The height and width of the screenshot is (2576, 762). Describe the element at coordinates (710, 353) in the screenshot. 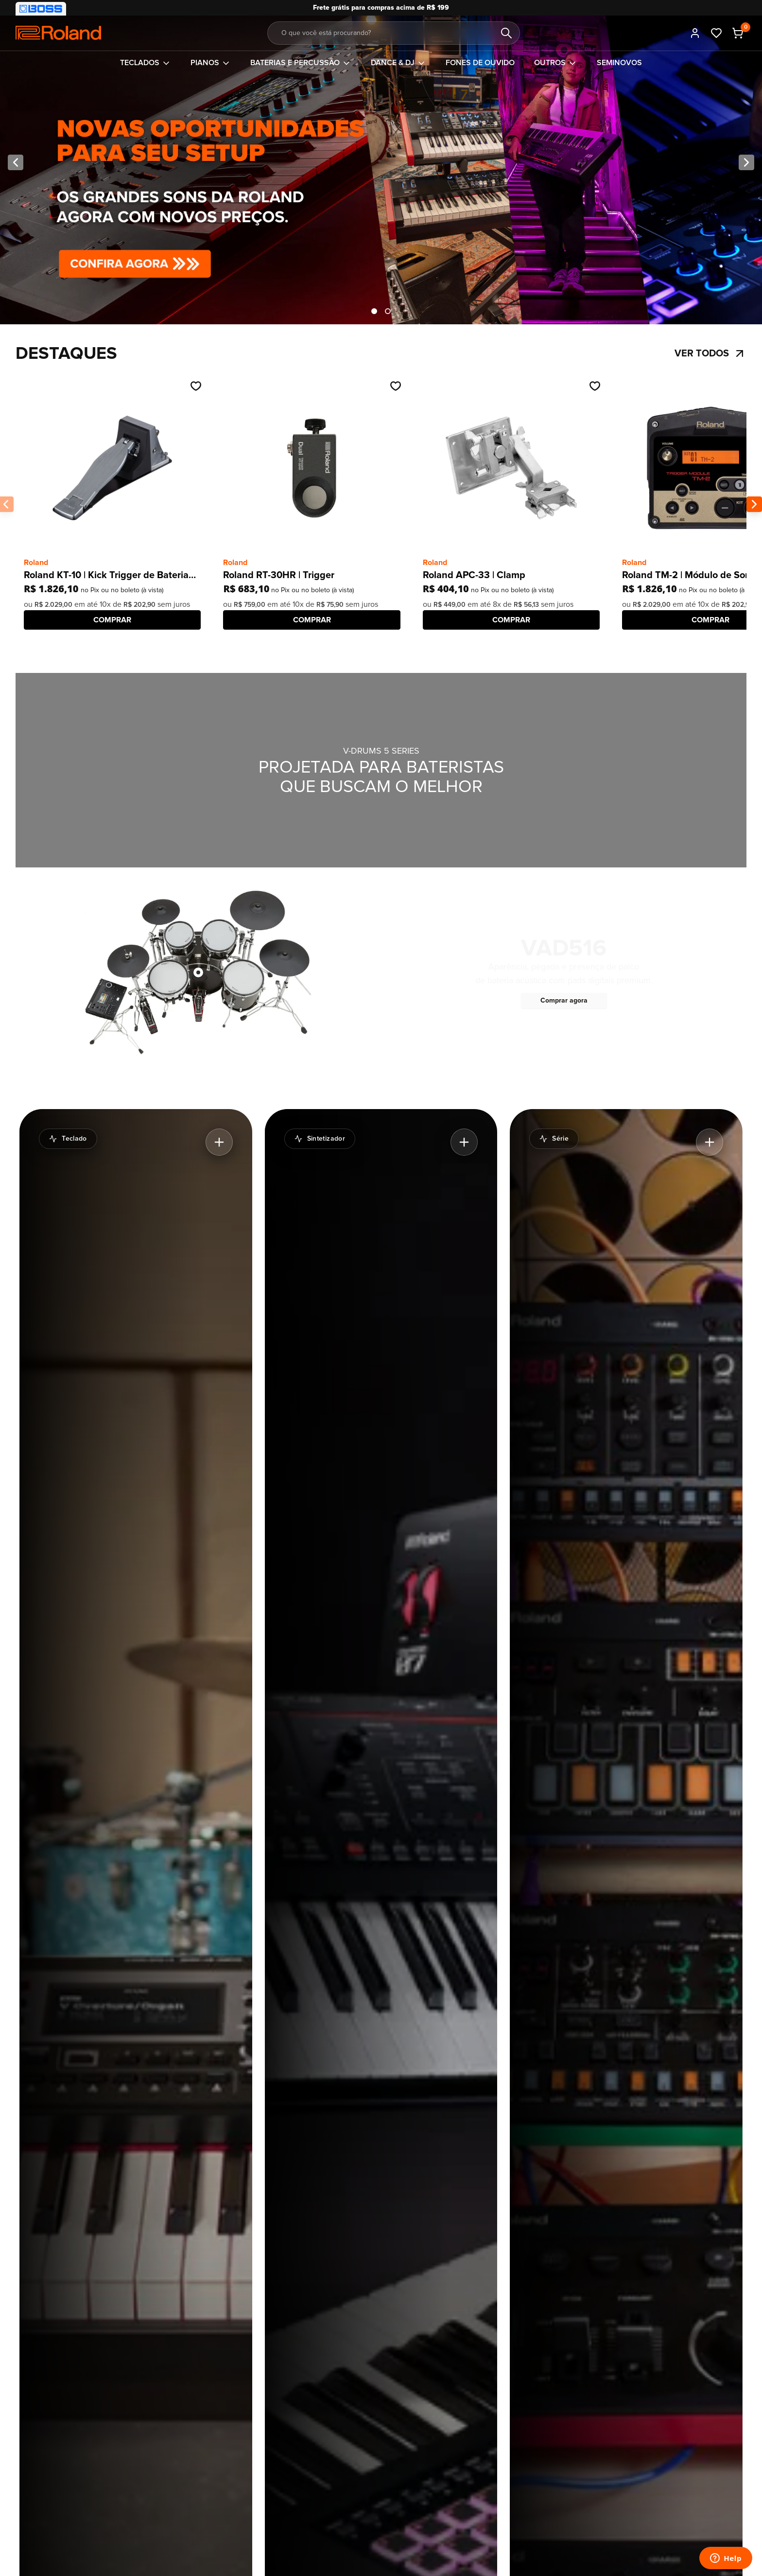

I see `Ver todos [Ir para Destaques]` at that location.